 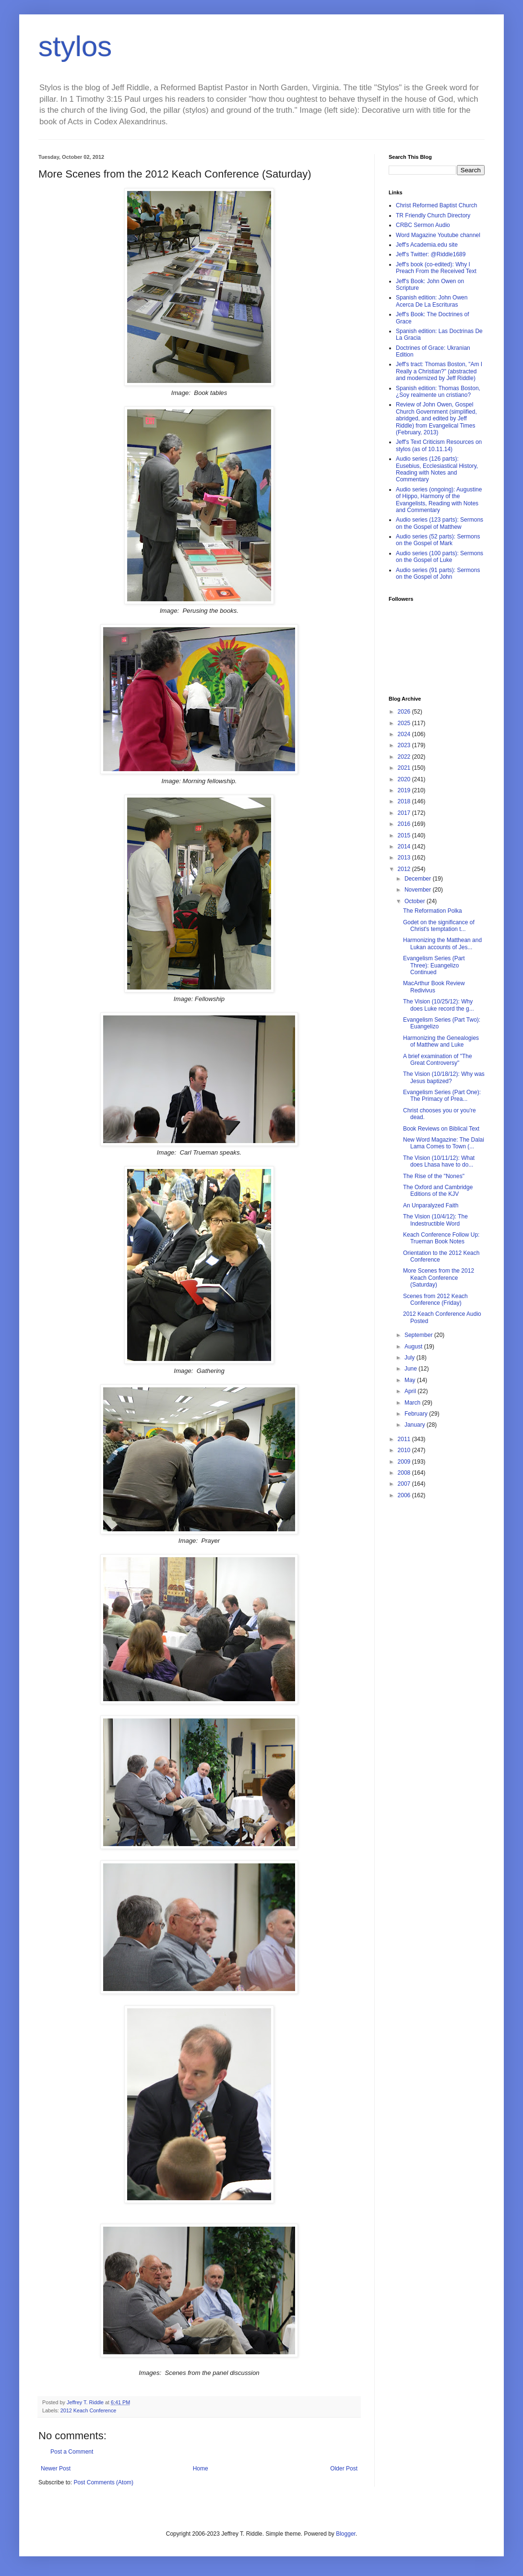 What do you see at coordinates (434, 965) in the screenshot?
I see `Evangelism Series (Part Three): Euangelizo Continued` at bounding box center [434, 965].